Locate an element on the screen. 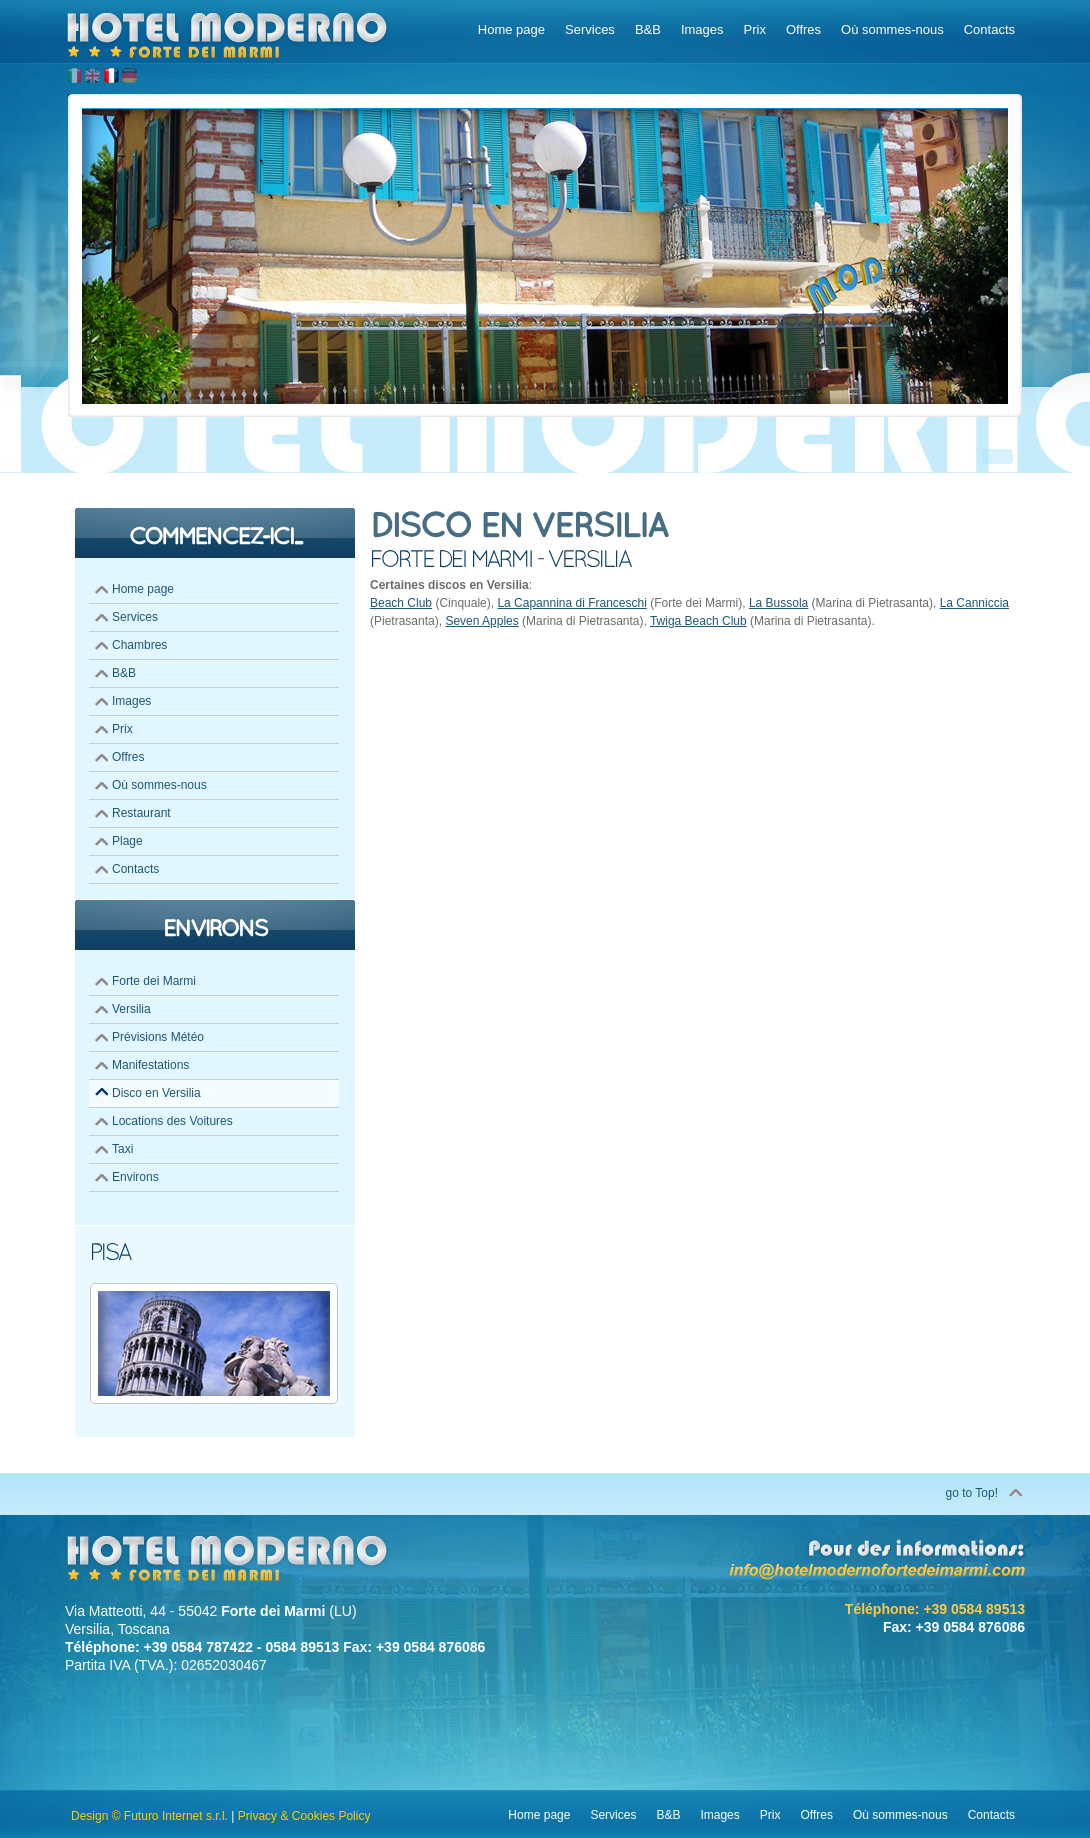 This screenshot has height=1838, width=1090. go to Top! is located at coordinates (972, 1493).